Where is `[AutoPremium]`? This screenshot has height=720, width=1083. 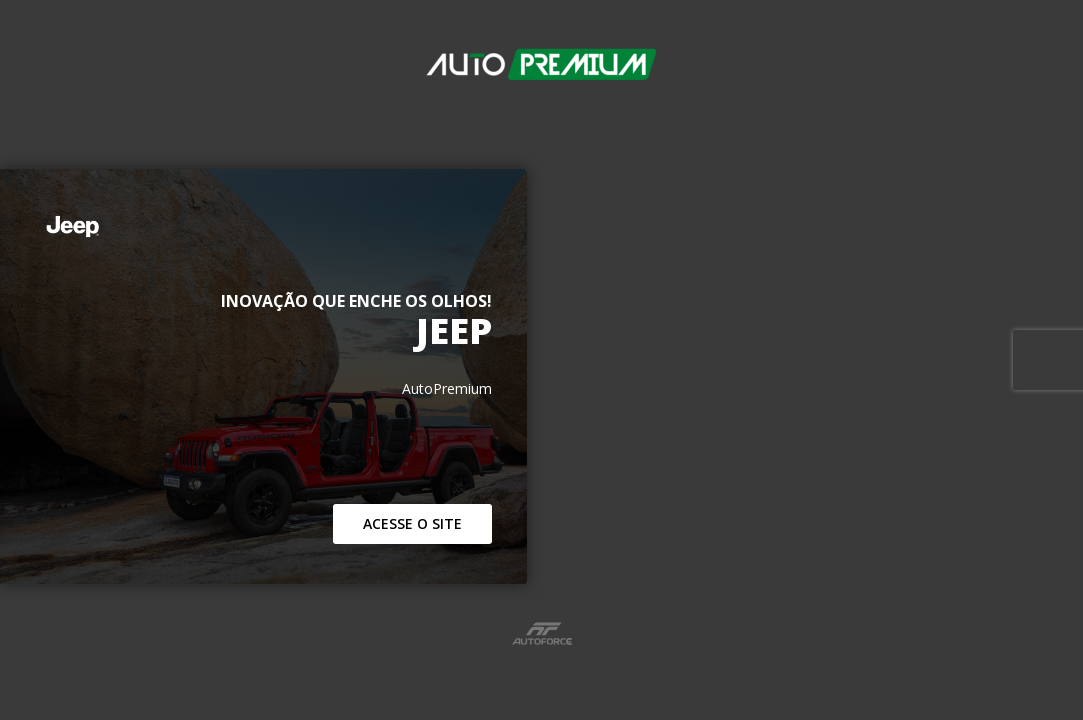
[AutoPremium] is located at coordinates (541, 77).